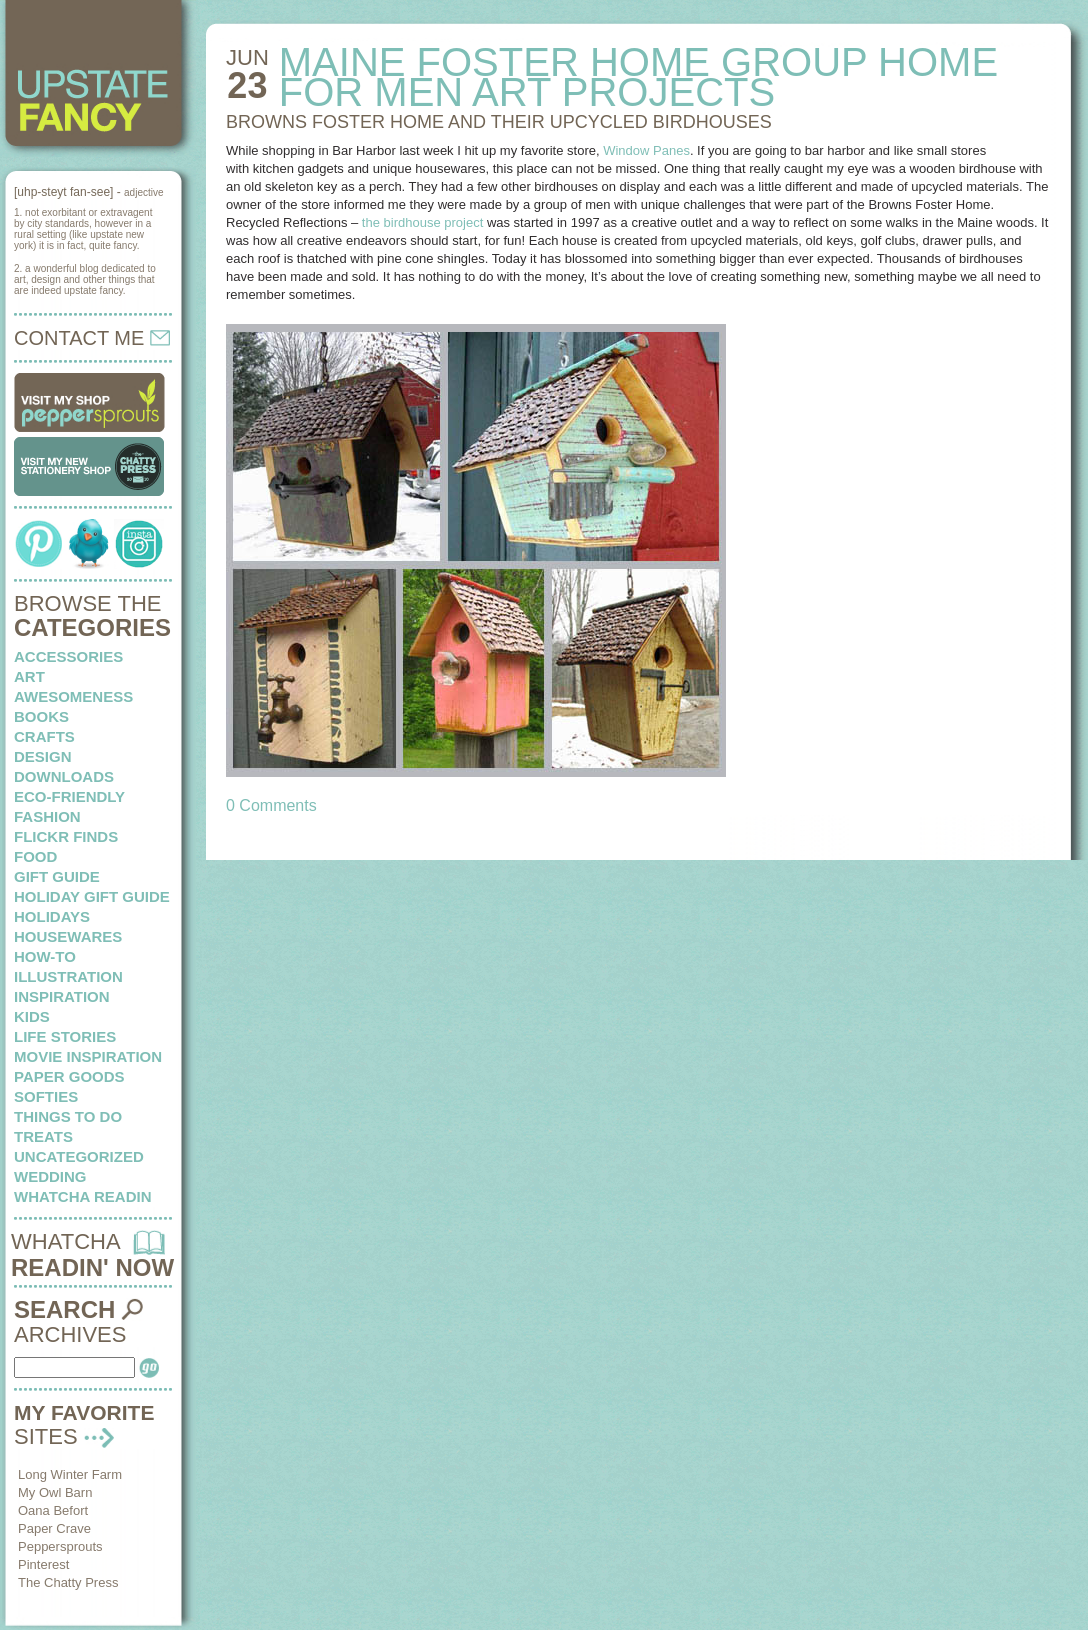 This screenshot has width=1088, height=1630. Describe the element at coordinates (43, 1564) in the screenshot. I see `Pinterest` at that location.